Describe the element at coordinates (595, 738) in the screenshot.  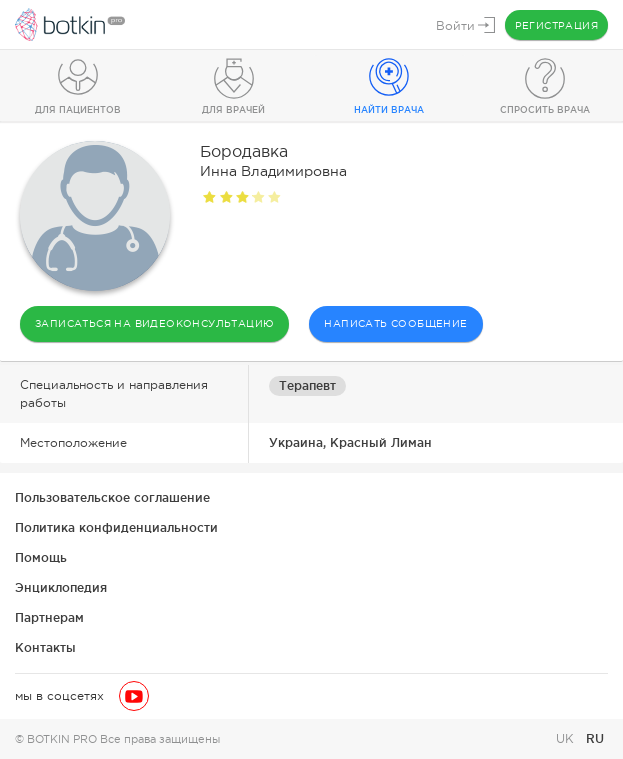
I see `RU` at that location.